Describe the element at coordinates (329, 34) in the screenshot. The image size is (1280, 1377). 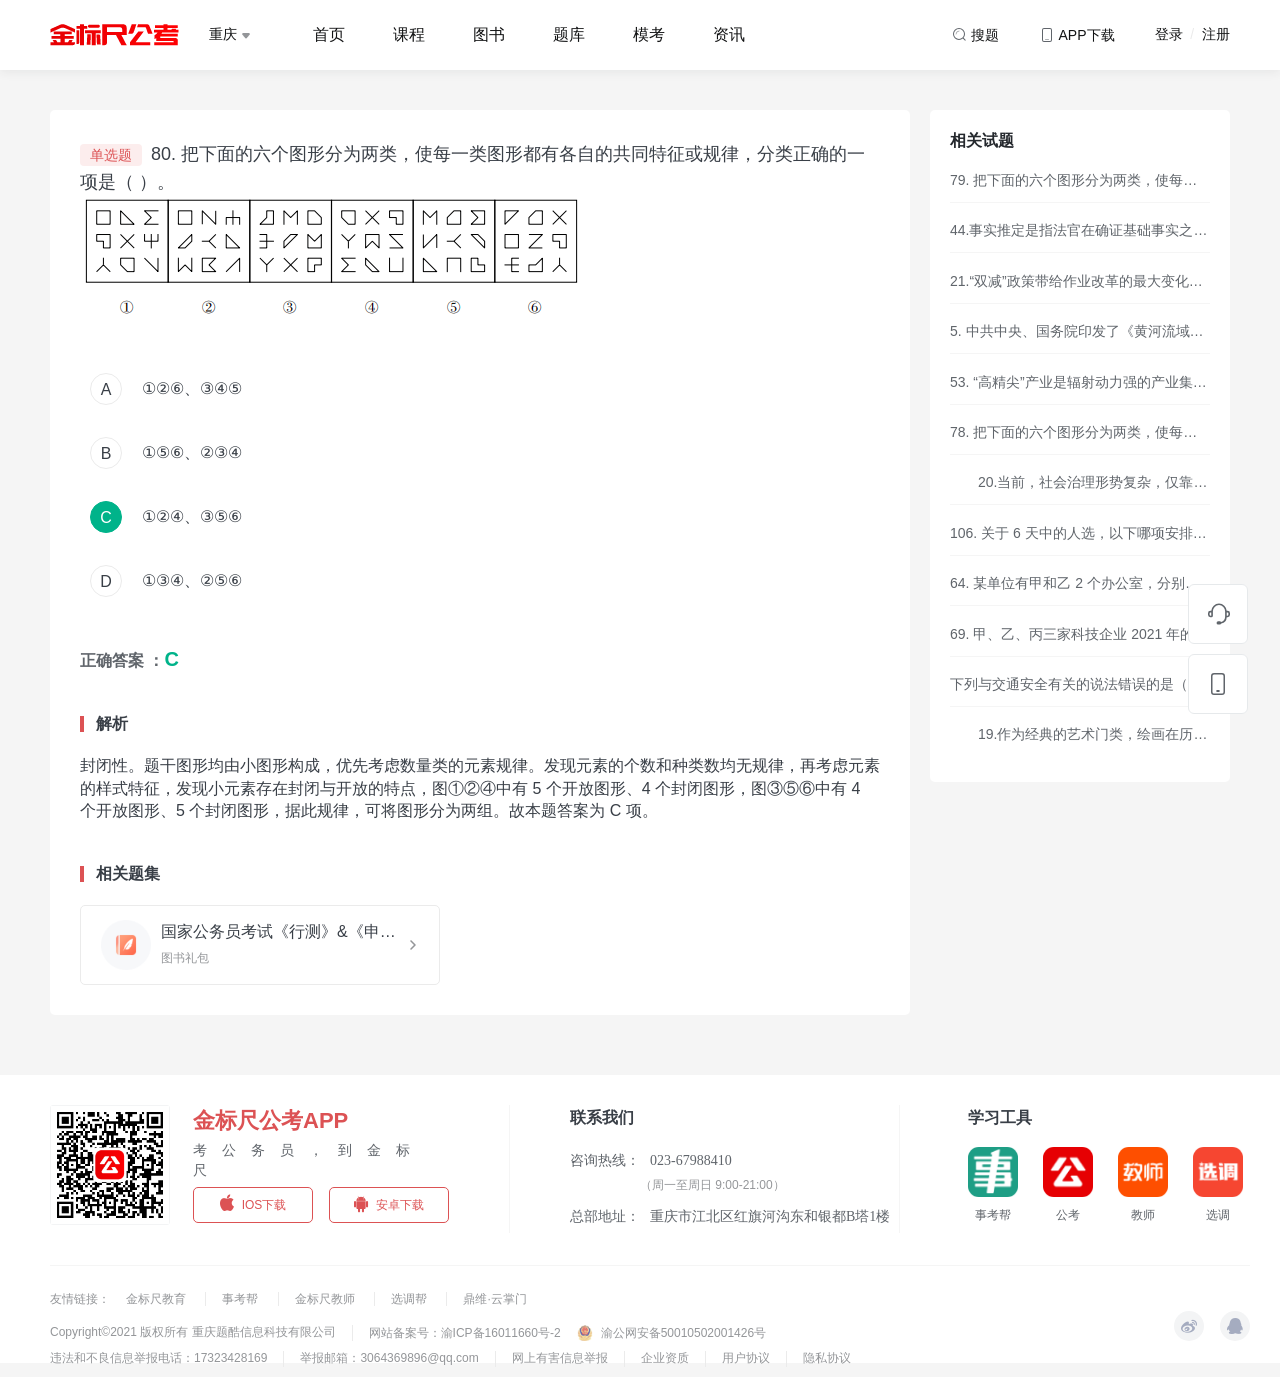
I see `首页` at that location.